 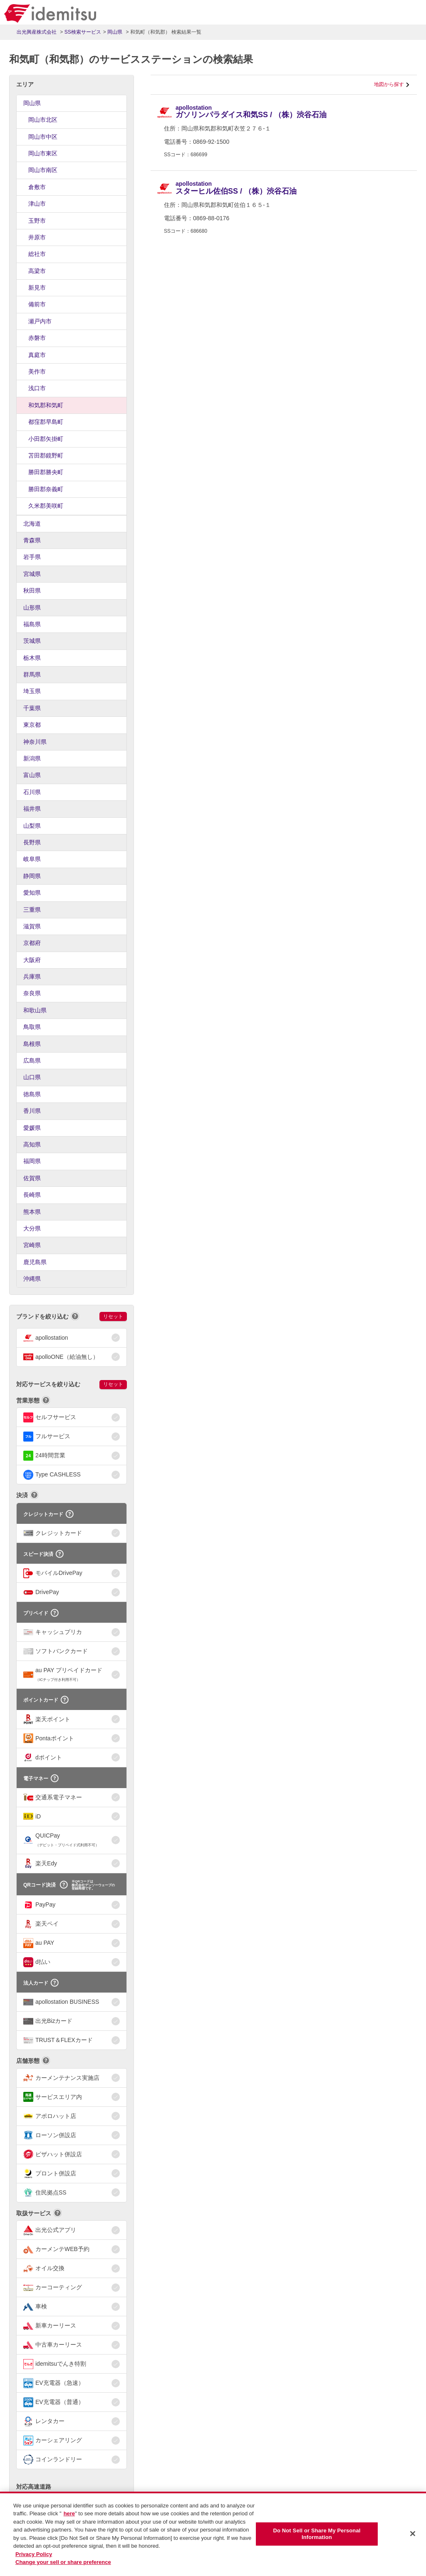 I want to click on 福島県, so click(x=32, y=624).